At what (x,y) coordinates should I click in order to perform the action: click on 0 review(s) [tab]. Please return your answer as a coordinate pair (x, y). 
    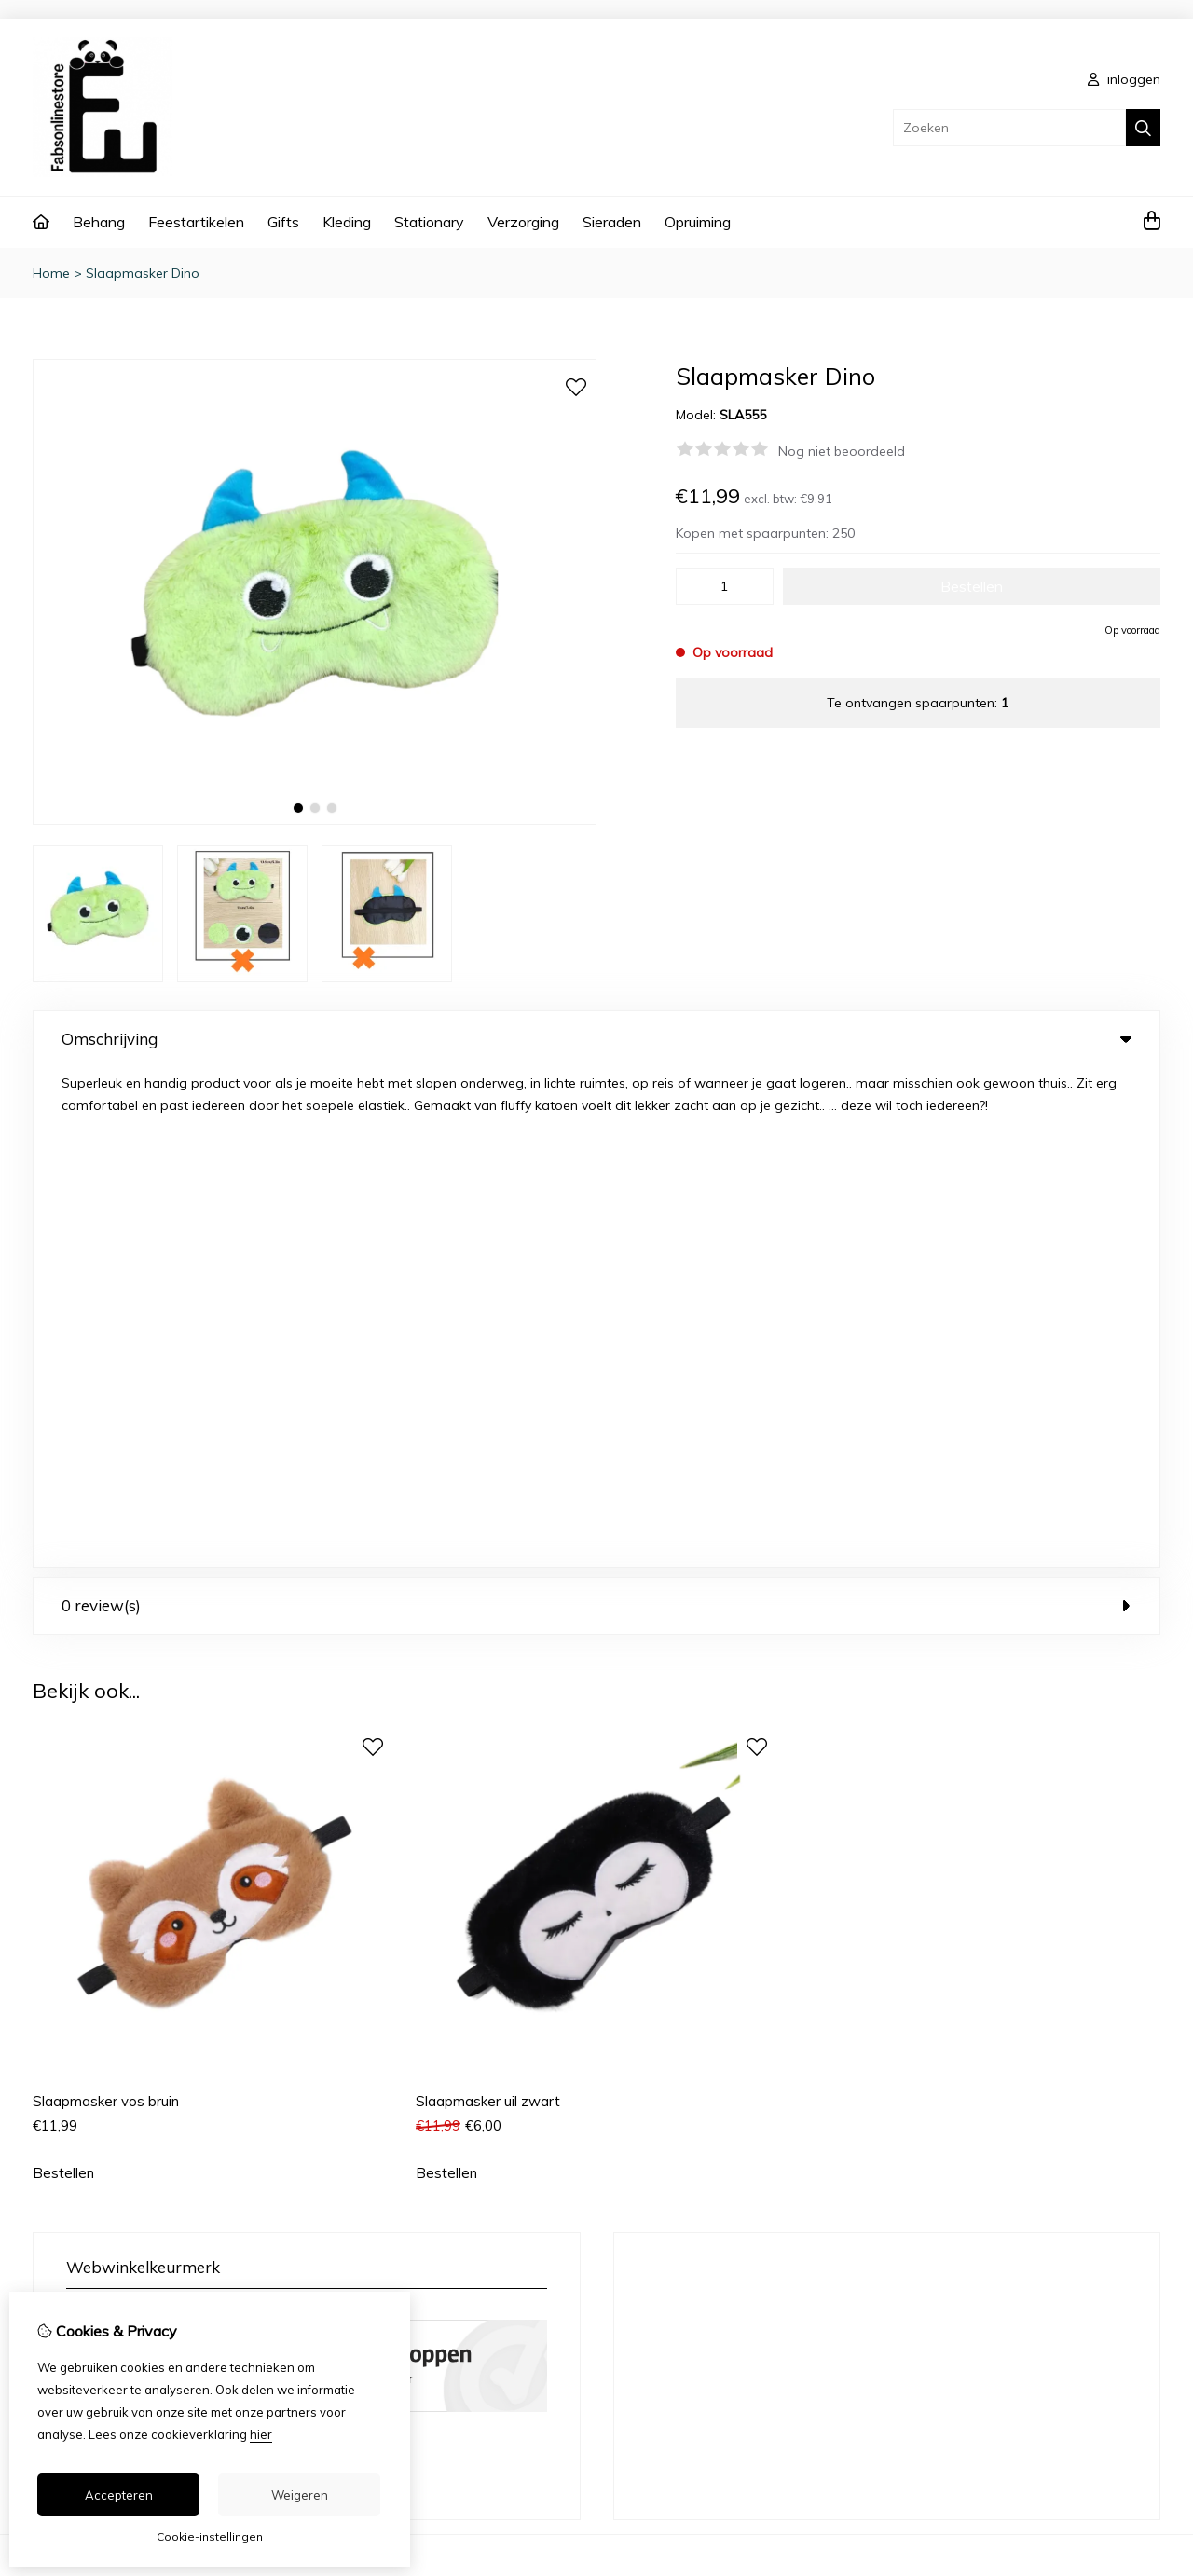
    Looking at the image, I should click on (596, 1106).